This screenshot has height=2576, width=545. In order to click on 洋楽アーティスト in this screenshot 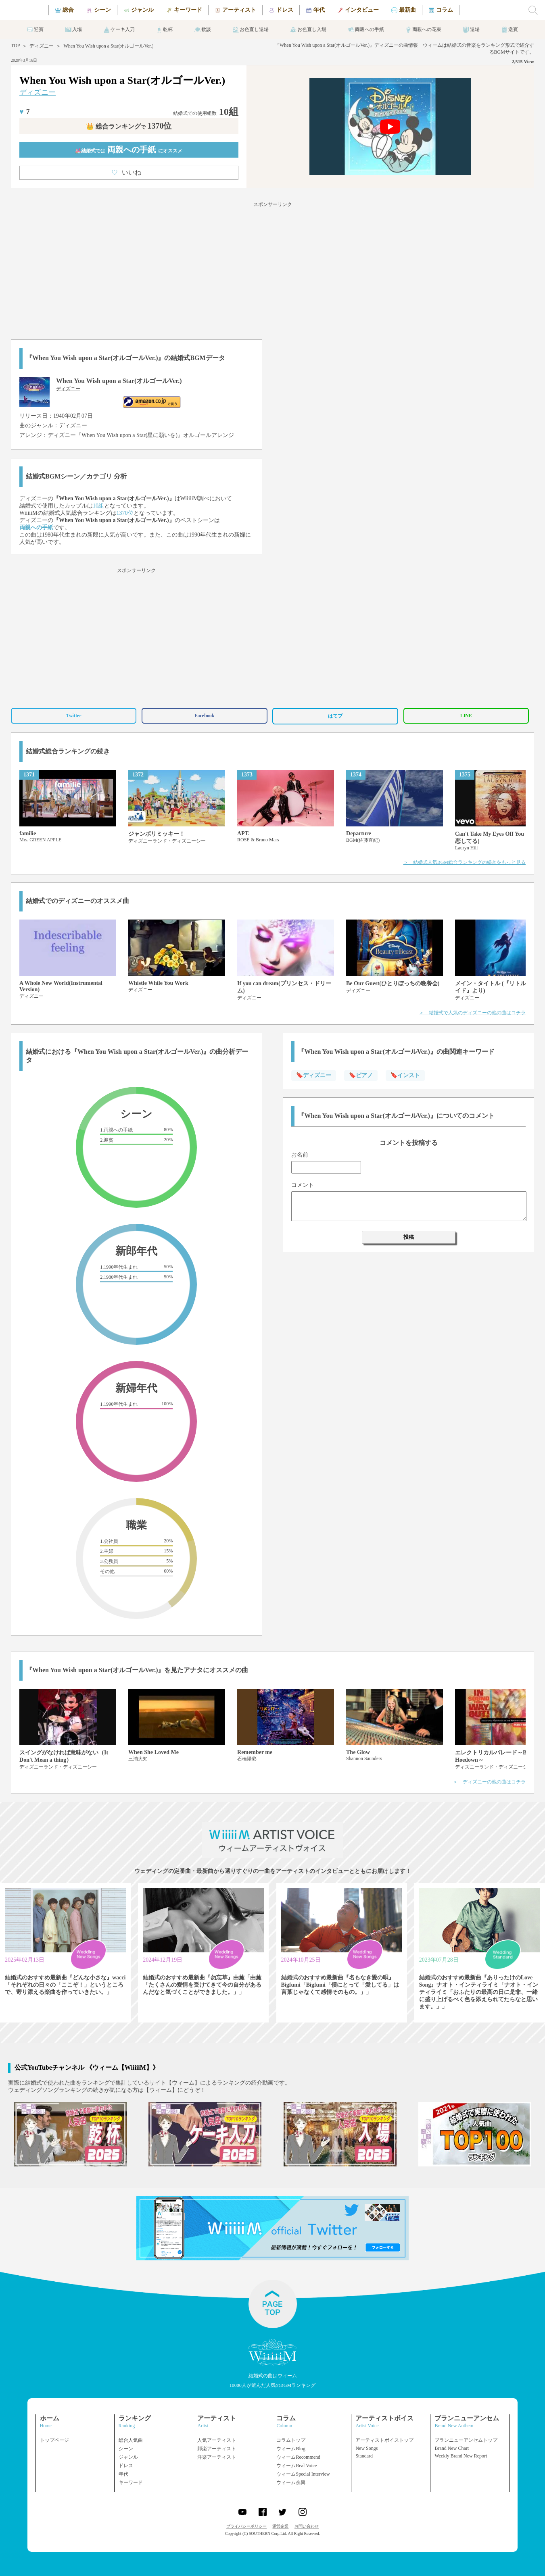, I will do `click(216, 2457)`.